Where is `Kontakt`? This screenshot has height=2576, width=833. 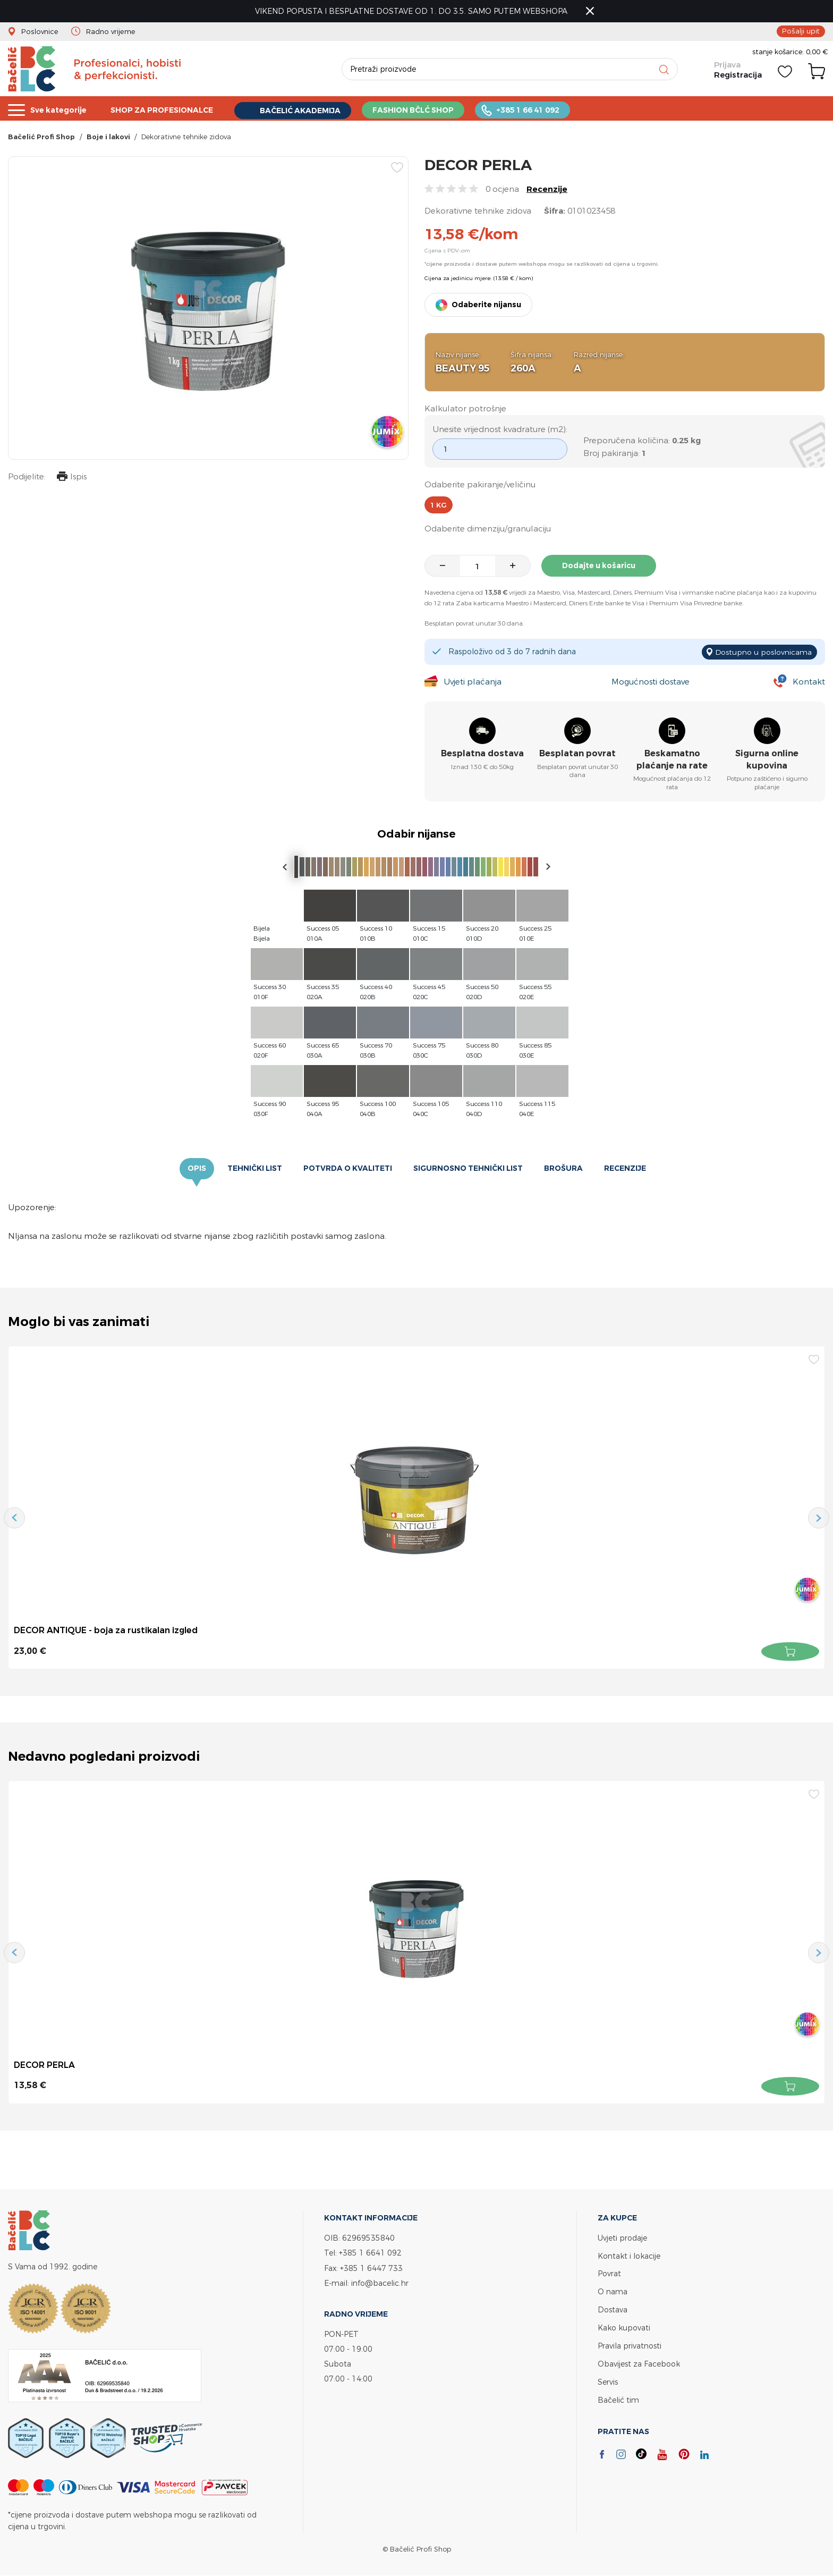 Kontakt is located at coordinates (809, 682).